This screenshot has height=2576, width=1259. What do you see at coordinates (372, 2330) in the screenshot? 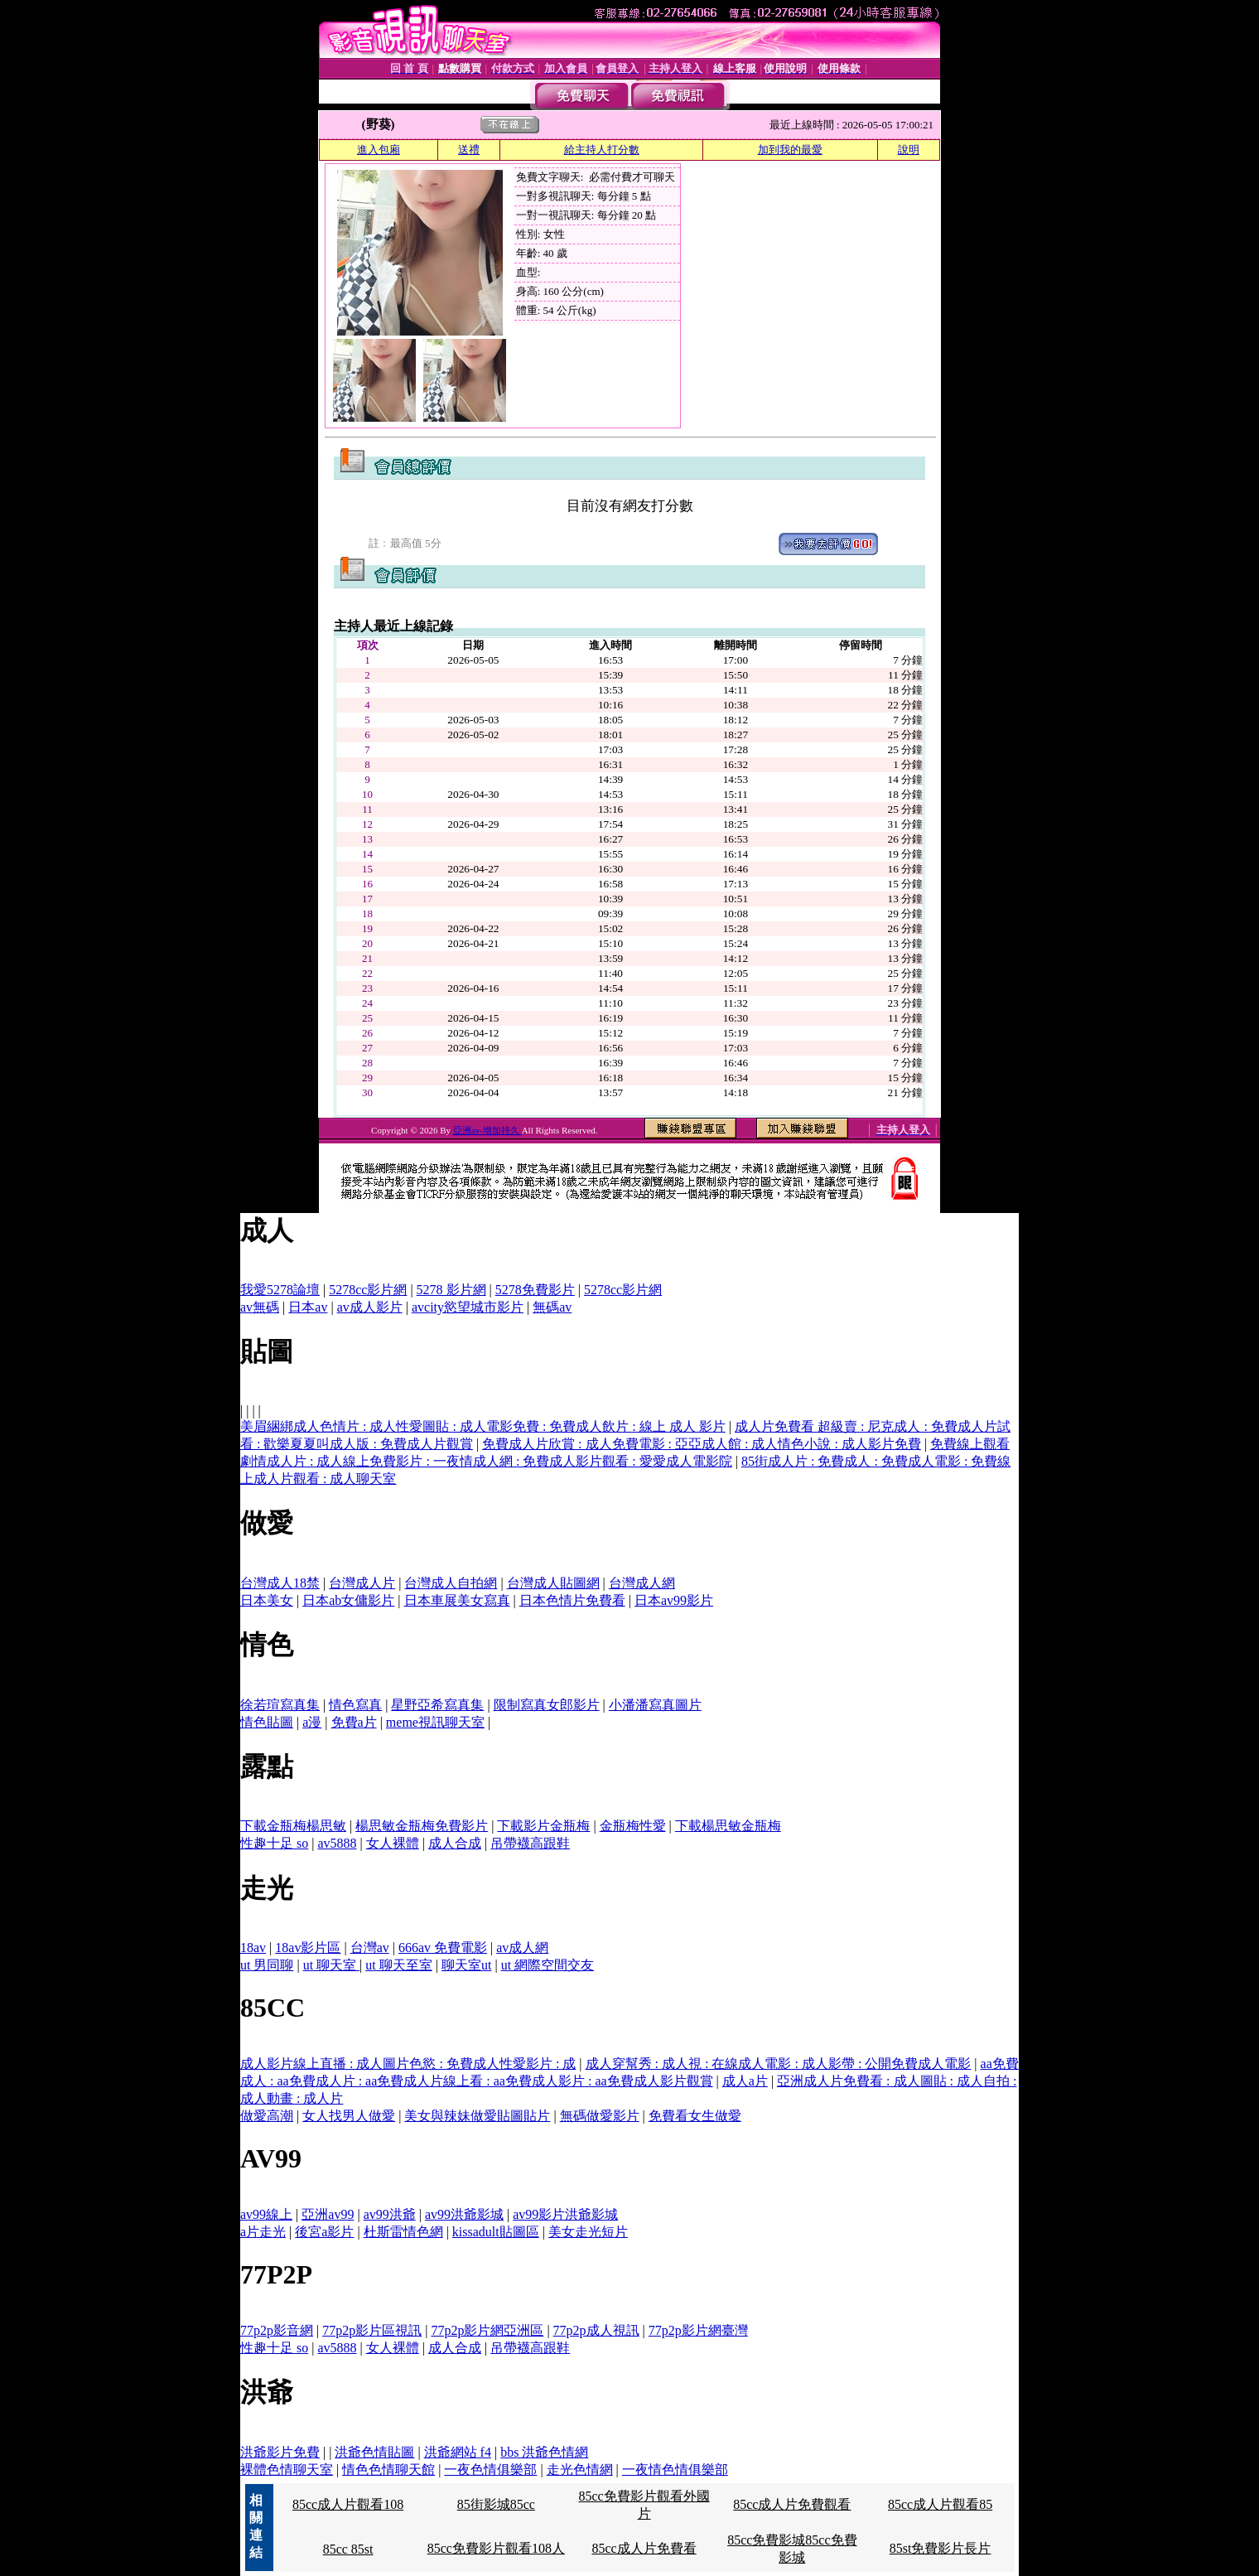
I see `77p2p影片區視訊` at bounding box center [372, 2330].